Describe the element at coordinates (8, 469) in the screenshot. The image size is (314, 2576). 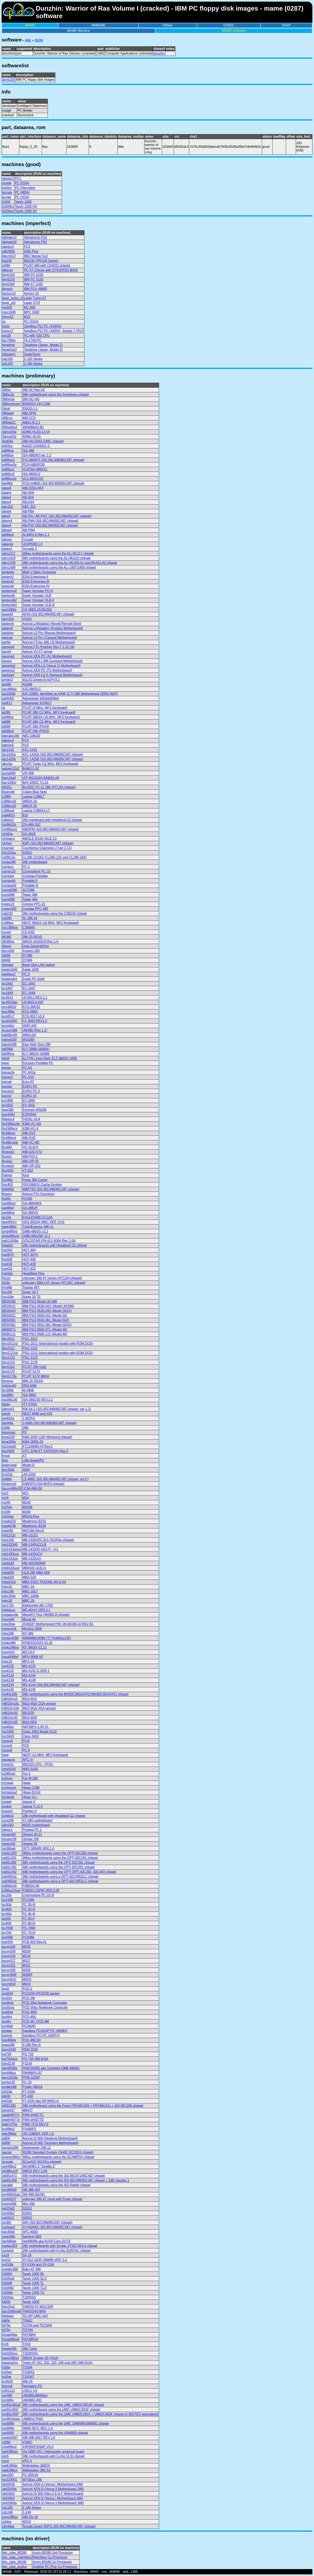
I see `a486sv1` at that location.